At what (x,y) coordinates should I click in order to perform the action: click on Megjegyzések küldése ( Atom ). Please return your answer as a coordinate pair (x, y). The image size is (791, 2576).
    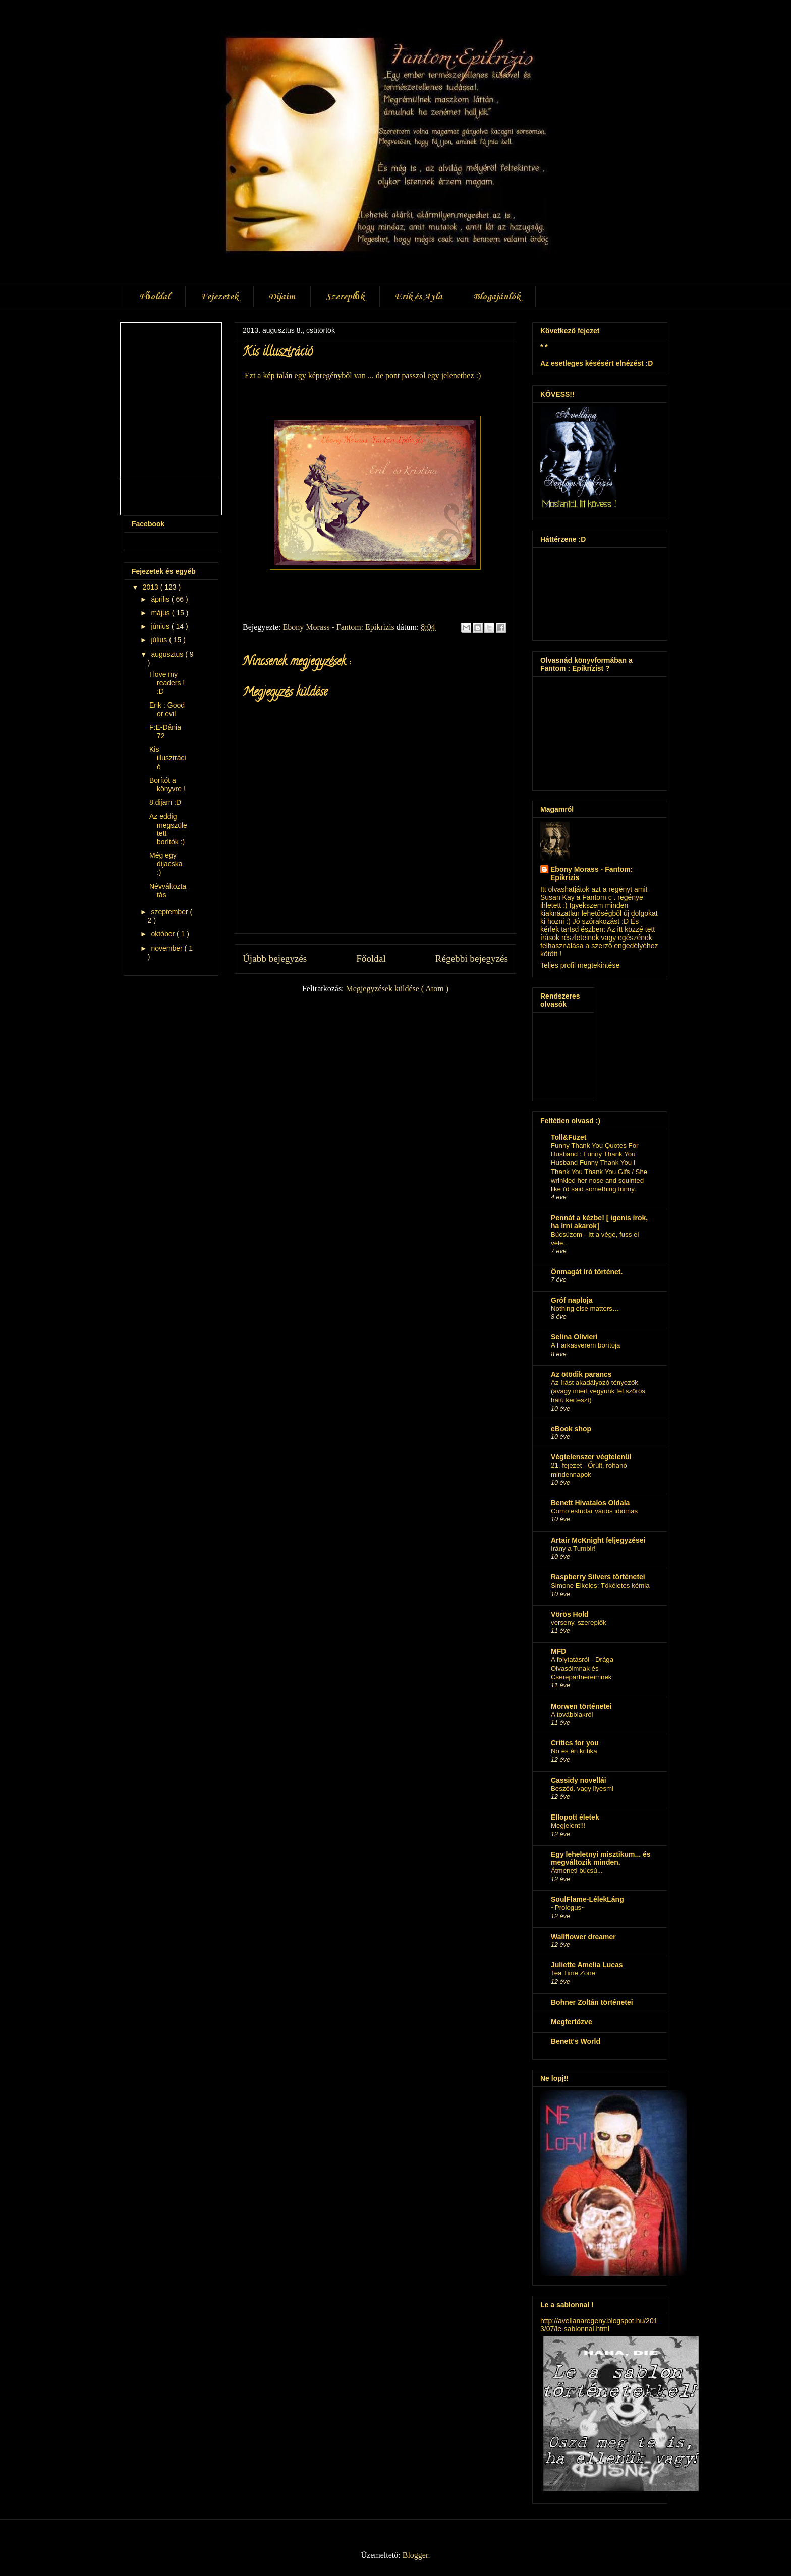
    Looking at the image, I should click on (397, 988).